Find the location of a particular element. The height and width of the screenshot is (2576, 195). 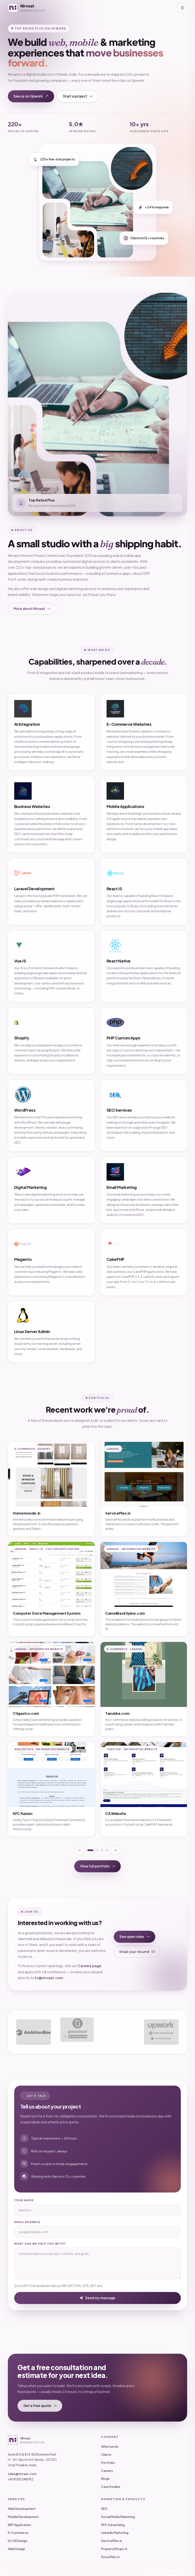

[Next portfolio page] is located at coordinates (115, 1850).